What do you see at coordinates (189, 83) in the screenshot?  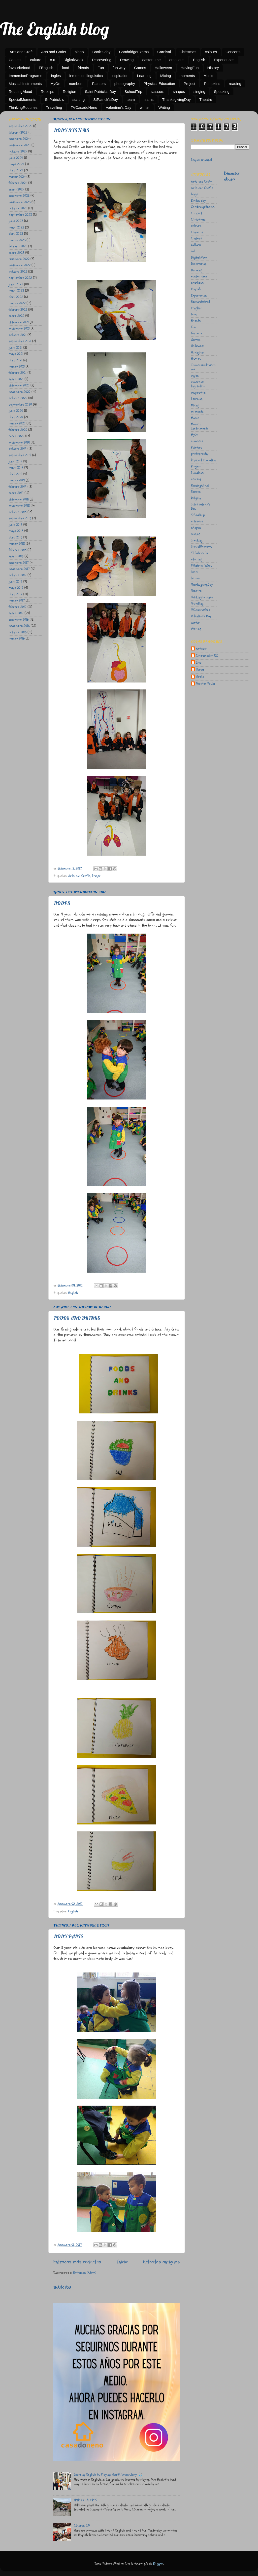 I see `Project` at bounding box center [189, 83].